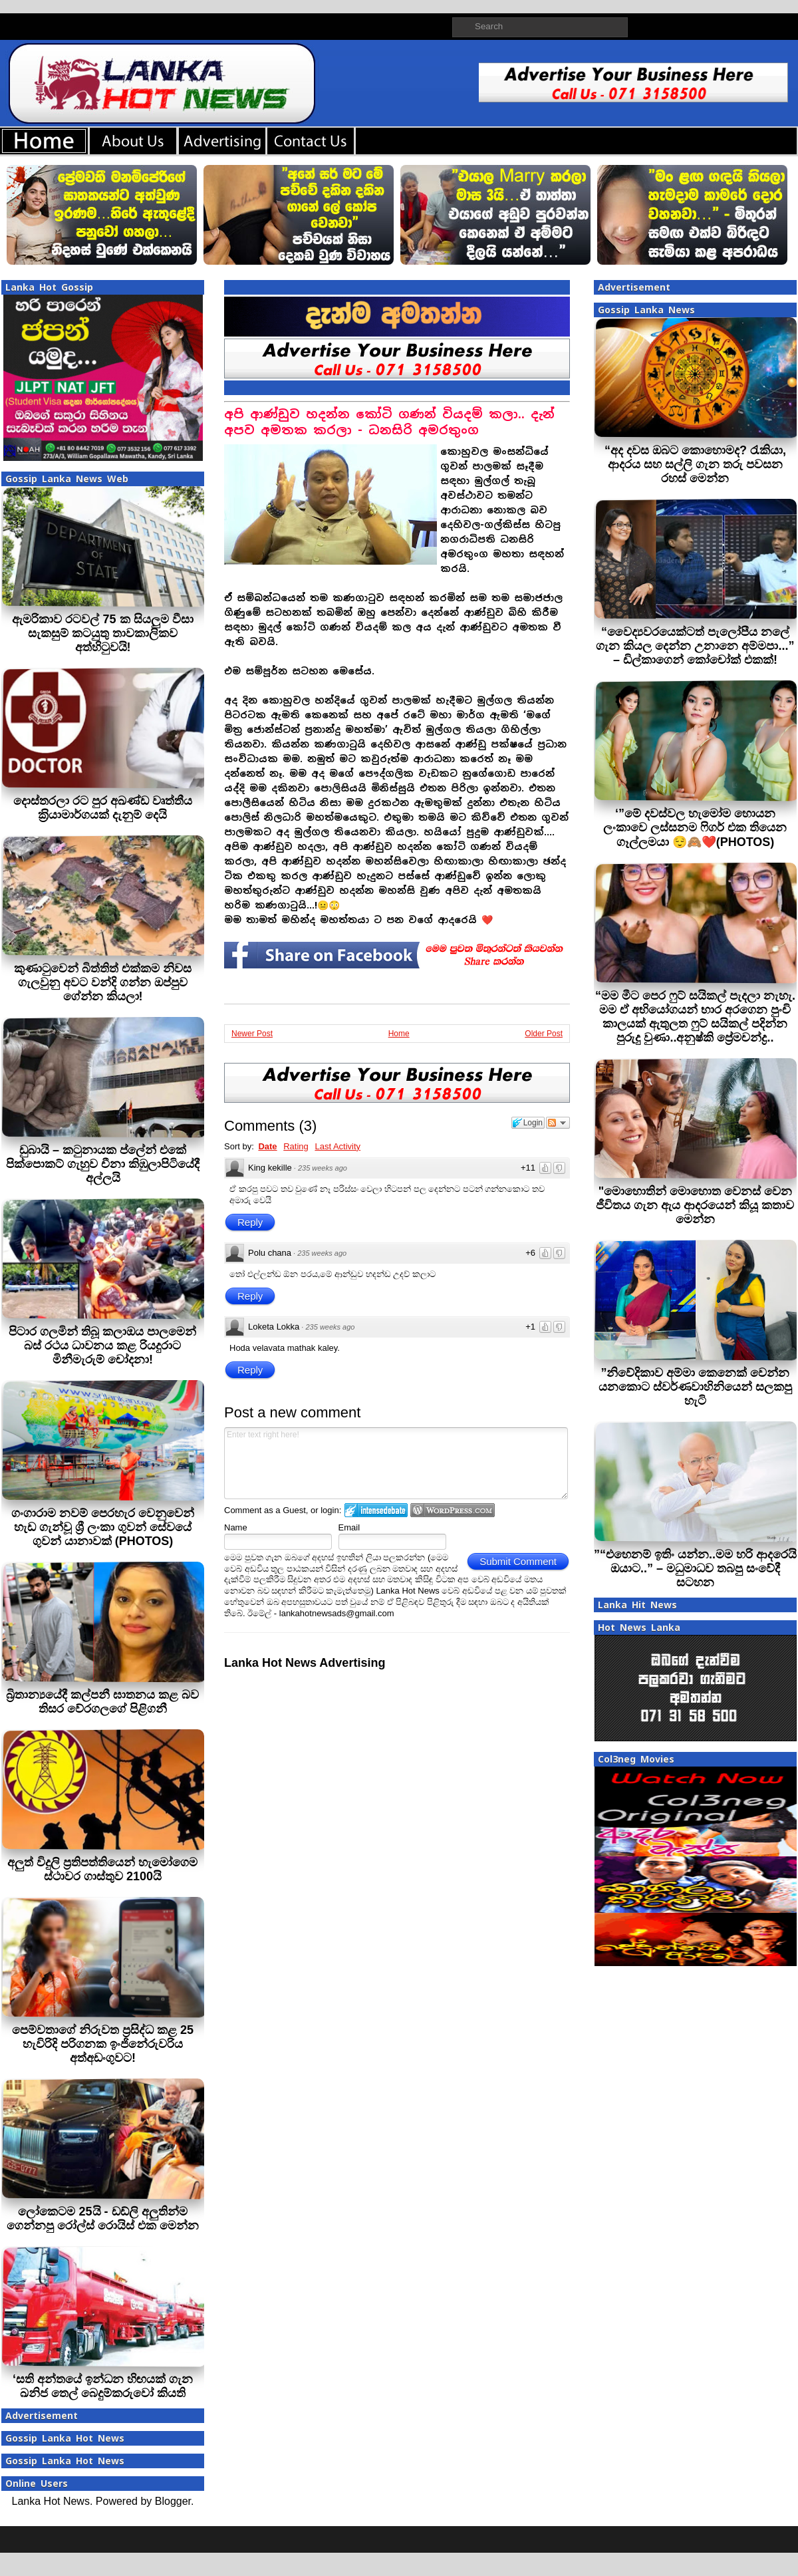 The width and height of the screenshot is (798, 2576). Describe the element at coordinates (102, 807) in the screenshot. I see `දොස්තරලා රට පුර අඛණ්ඩ වෘත්තීය ක‍්‍රියාමාර්ගයක් දැනුම් දෙයි` at that location.